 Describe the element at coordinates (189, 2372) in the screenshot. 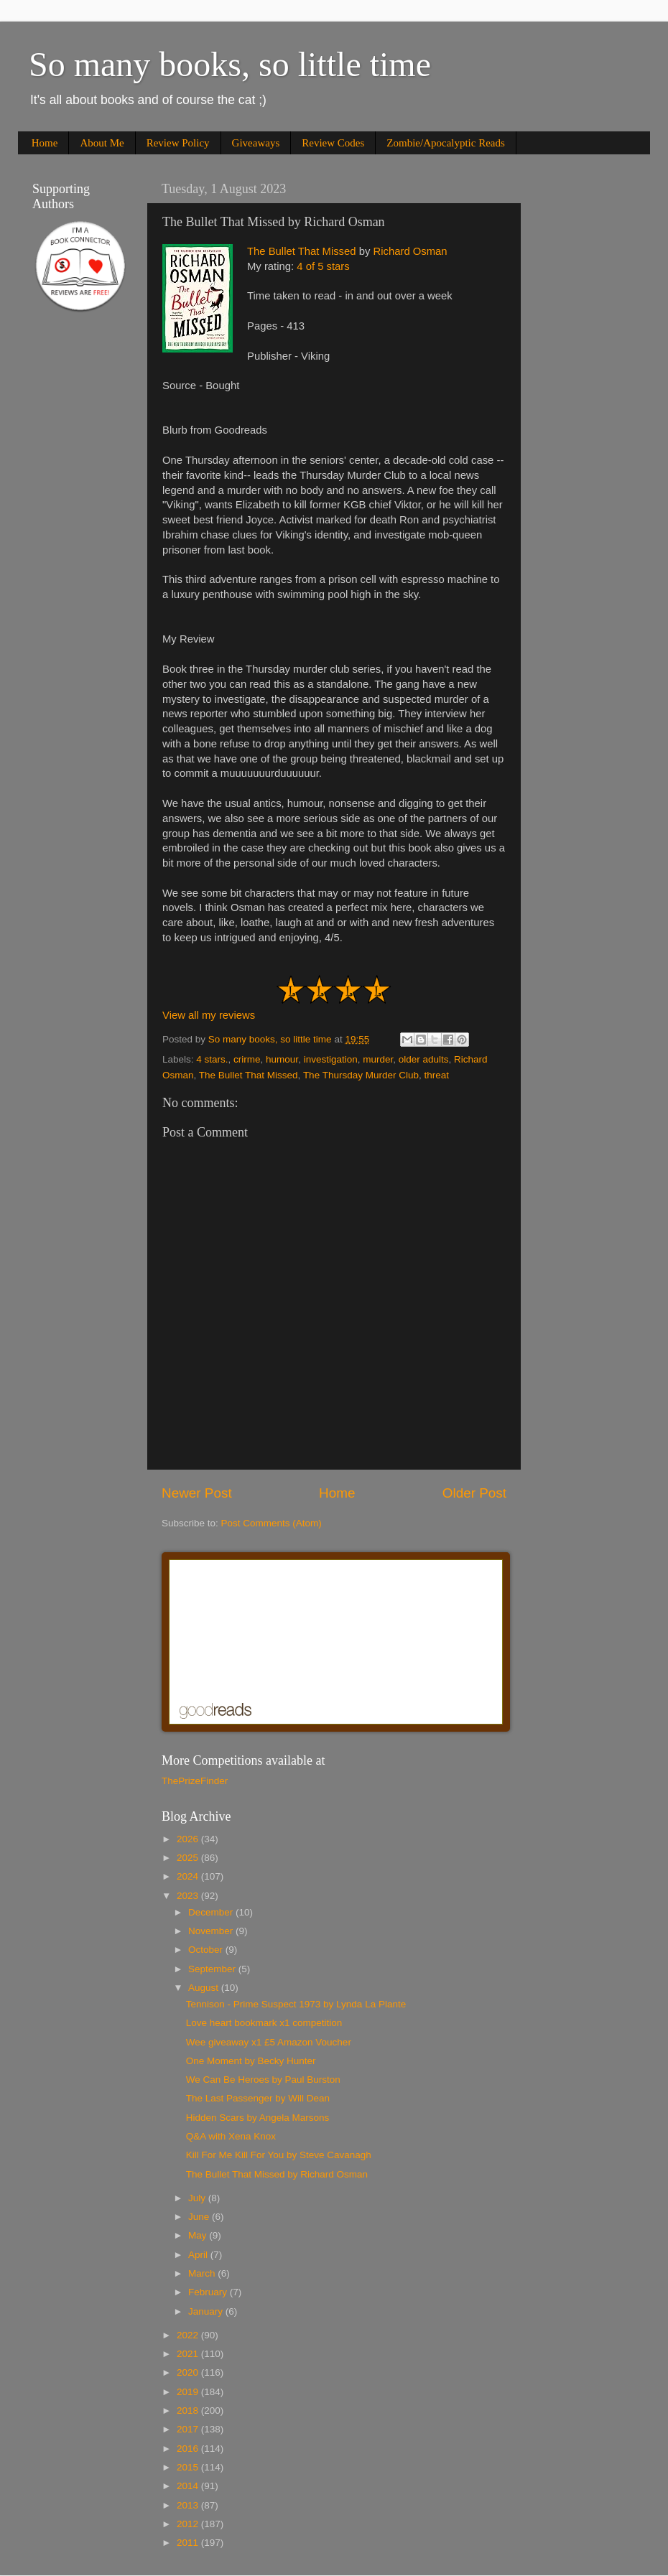

I see `2020` at that location.